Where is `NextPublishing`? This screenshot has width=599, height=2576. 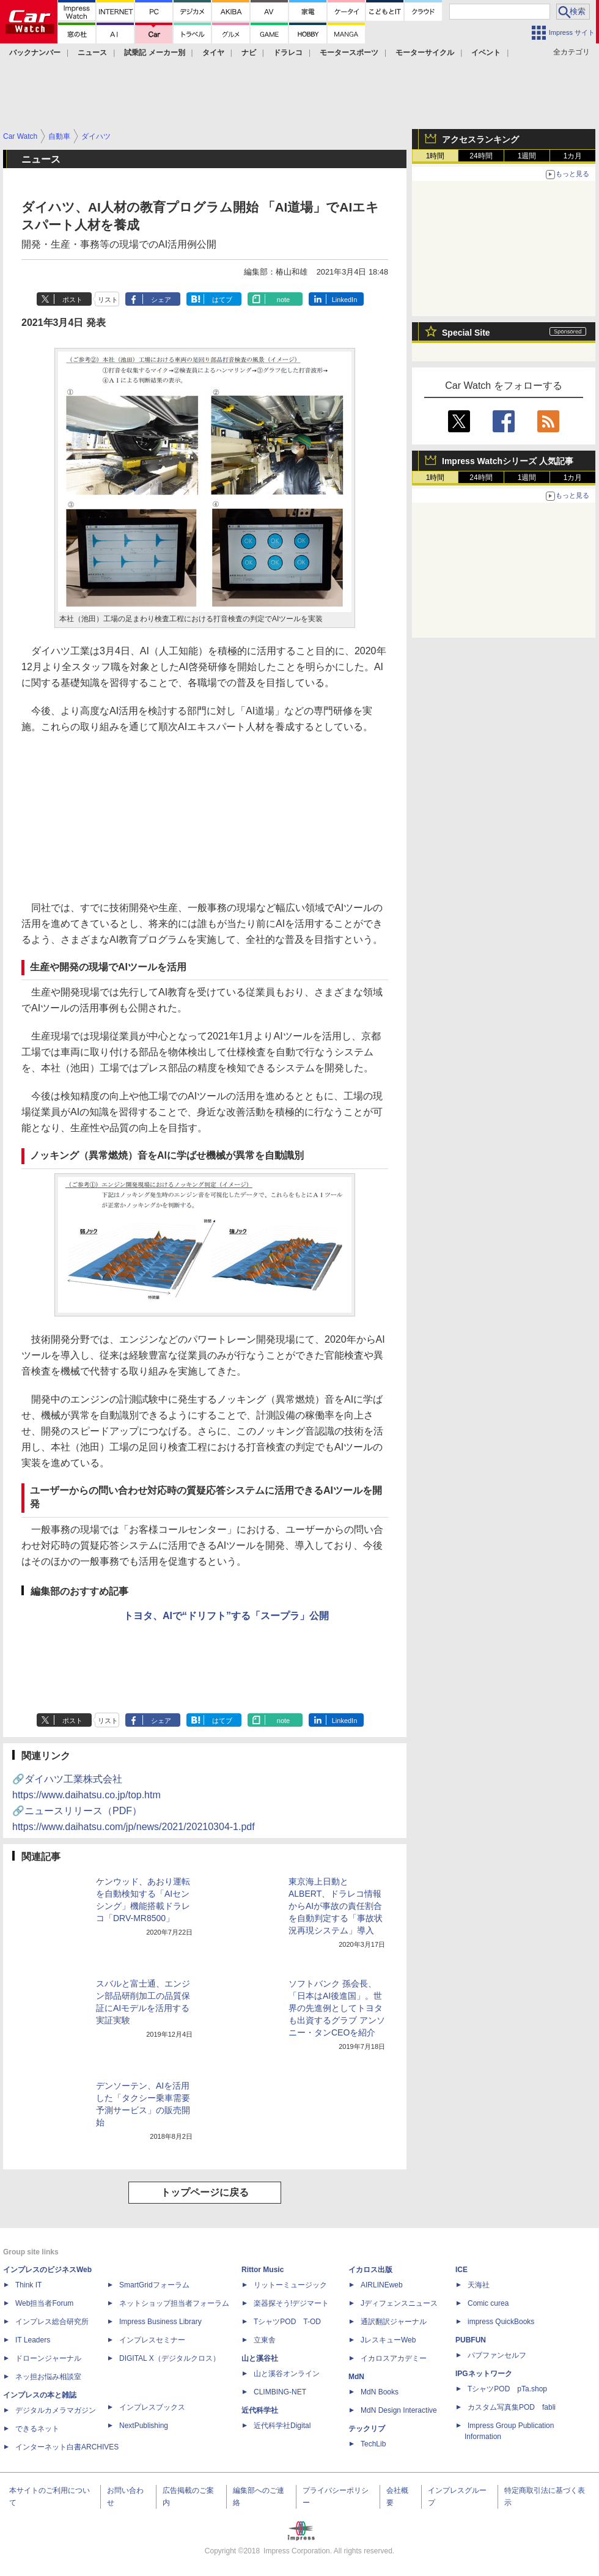 NextPublishing is located at coordinates (143, 2425).